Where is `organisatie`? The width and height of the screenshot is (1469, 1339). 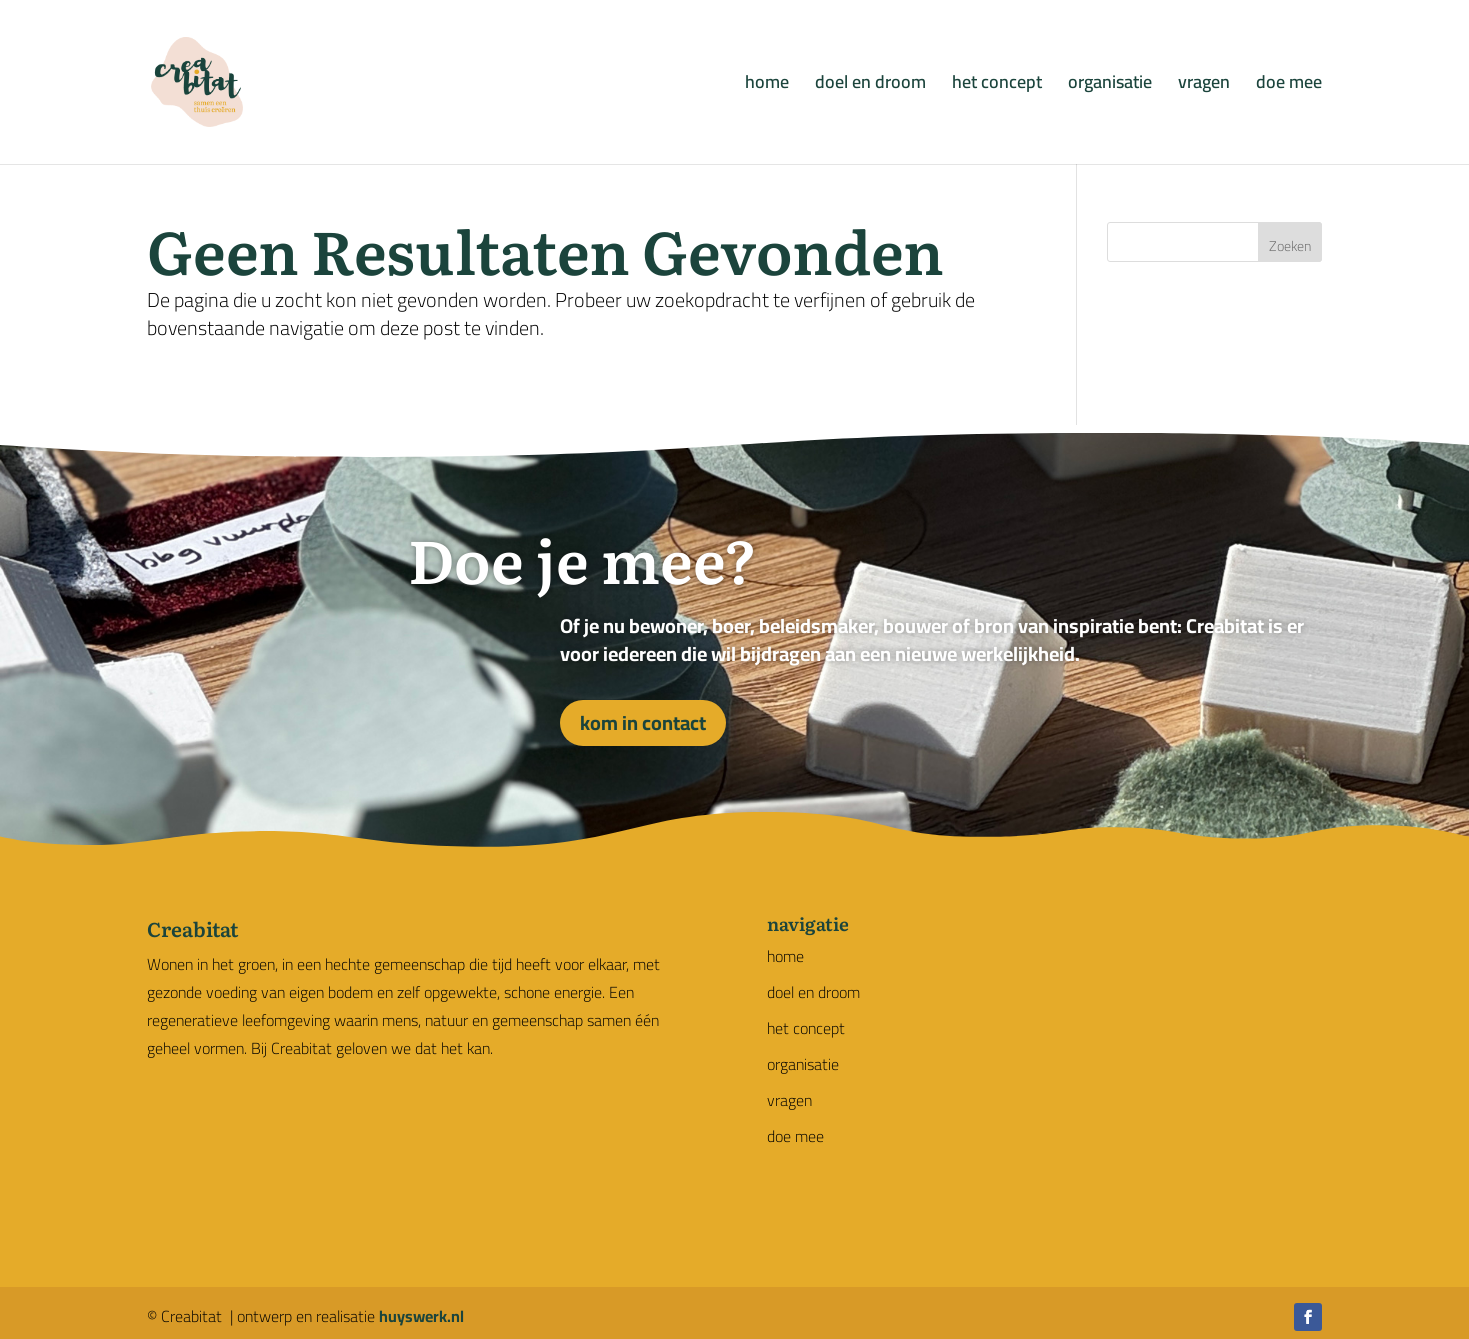
organisatie is located at coordinates (1110, 86).